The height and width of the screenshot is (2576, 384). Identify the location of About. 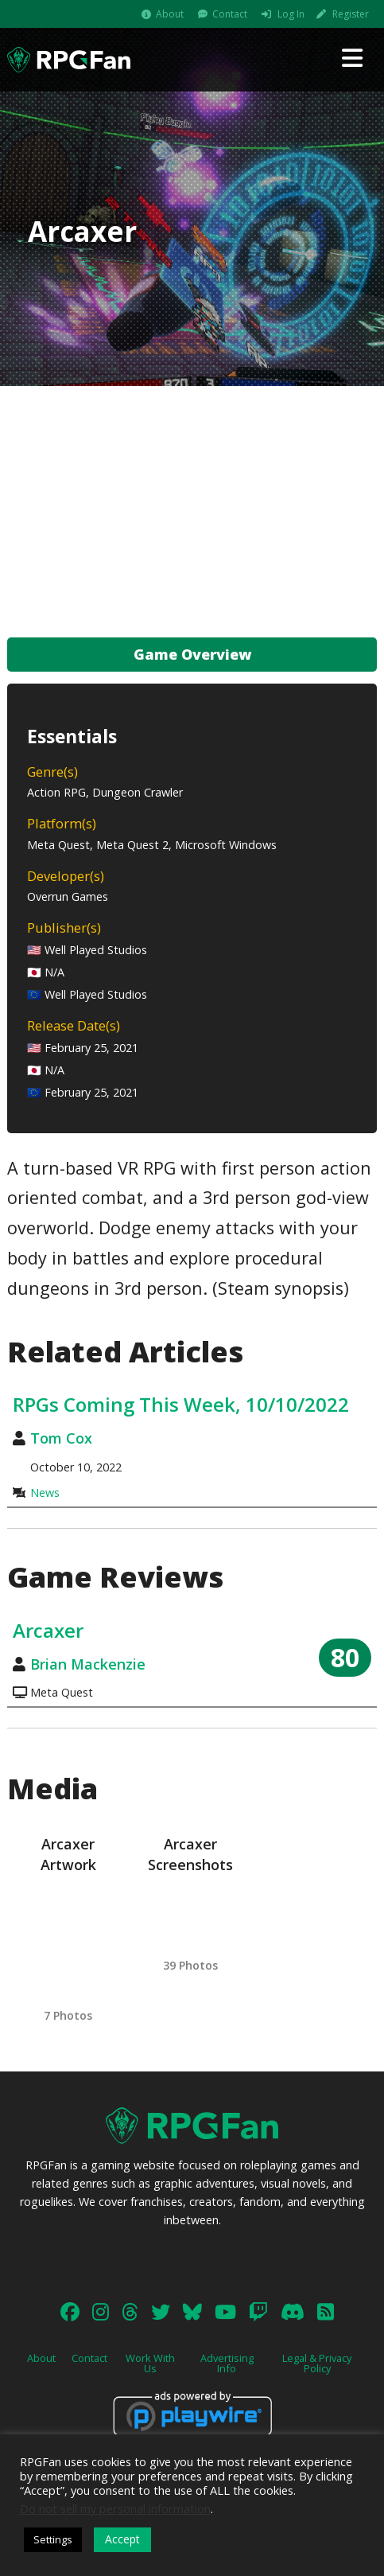
(170, 14).